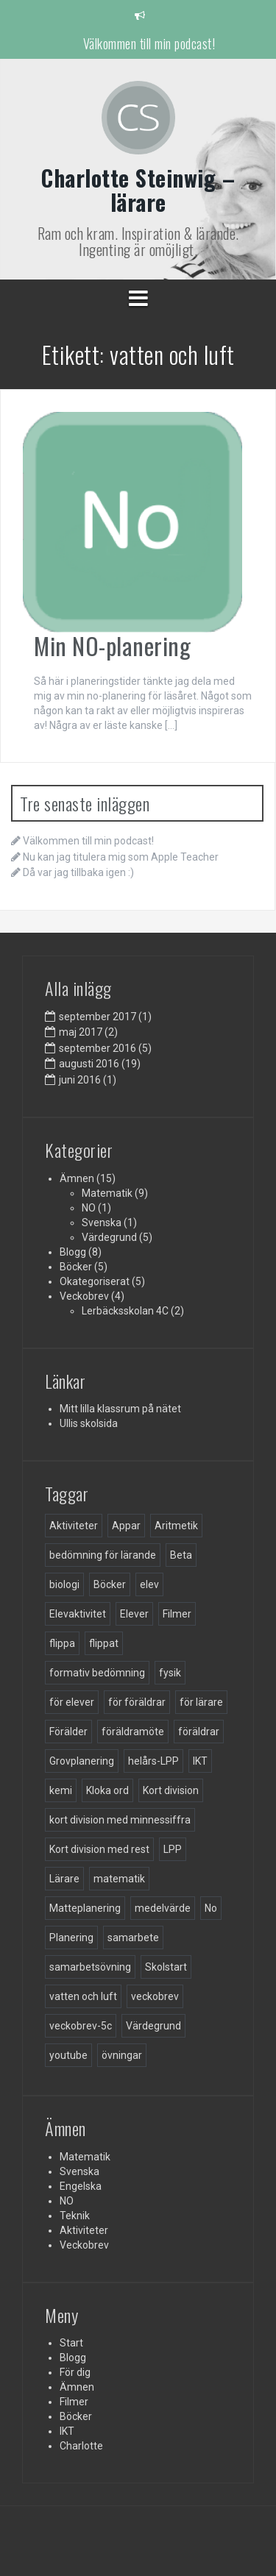 This screenshot has height=2576, width=276. I want to click on Filmer [Filmer (5 objekt)], so click(177, 1614).